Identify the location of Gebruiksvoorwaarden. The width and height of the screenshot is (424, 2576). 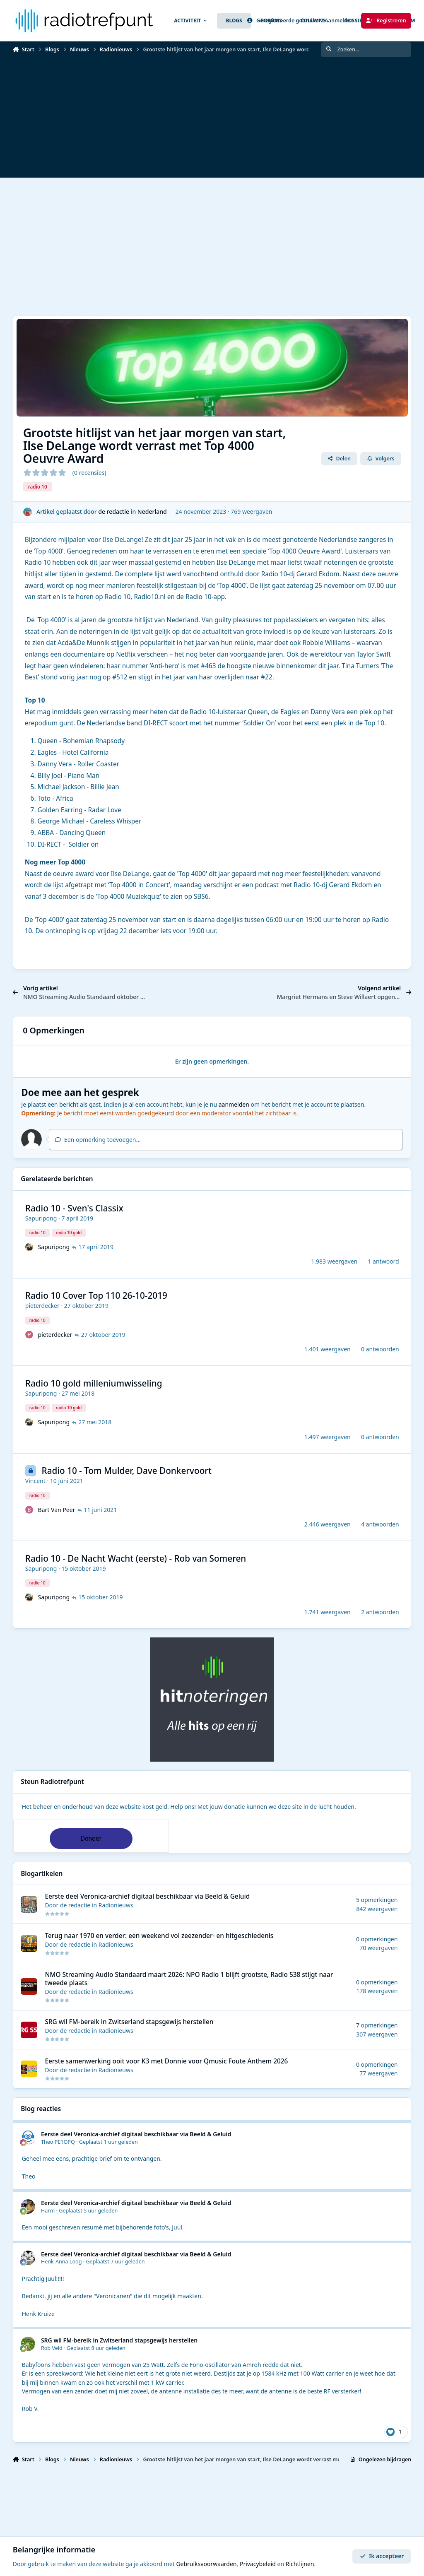
(206, 2564).